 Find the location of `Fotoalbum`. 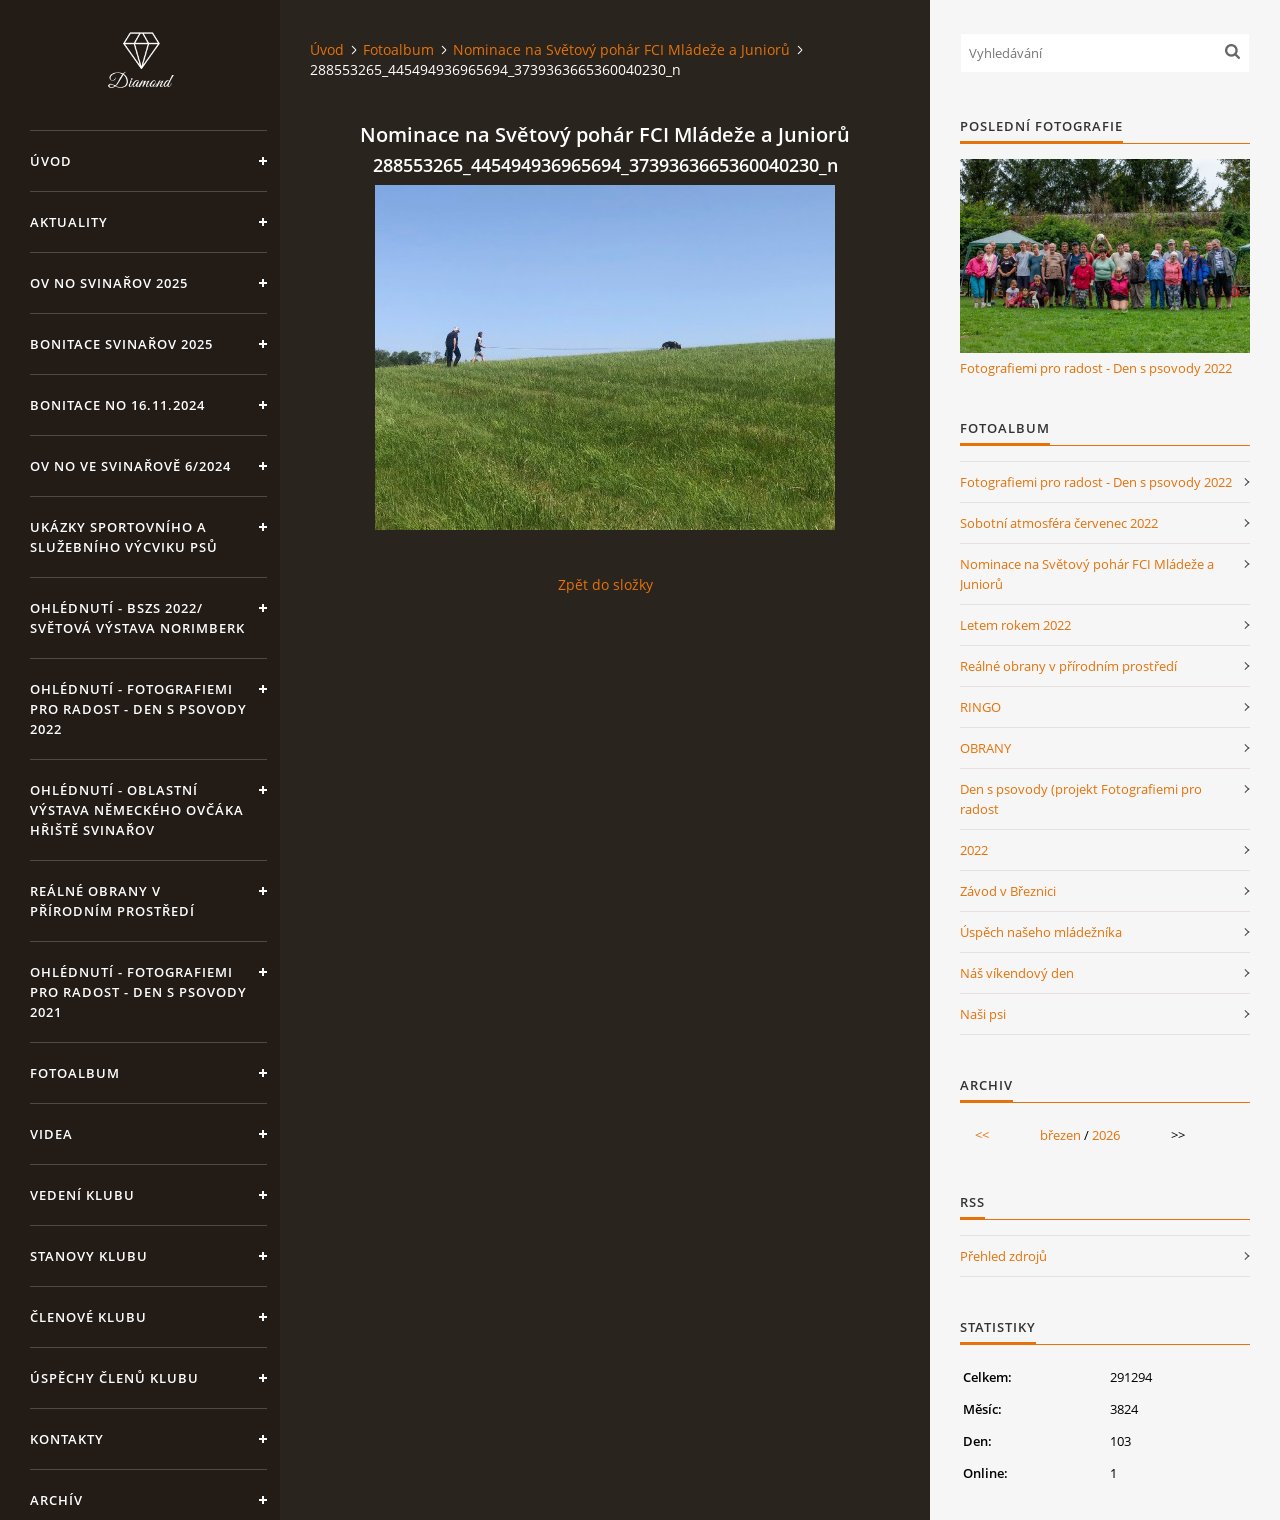

Fotoalbum is located at coordinates (75, 1073).